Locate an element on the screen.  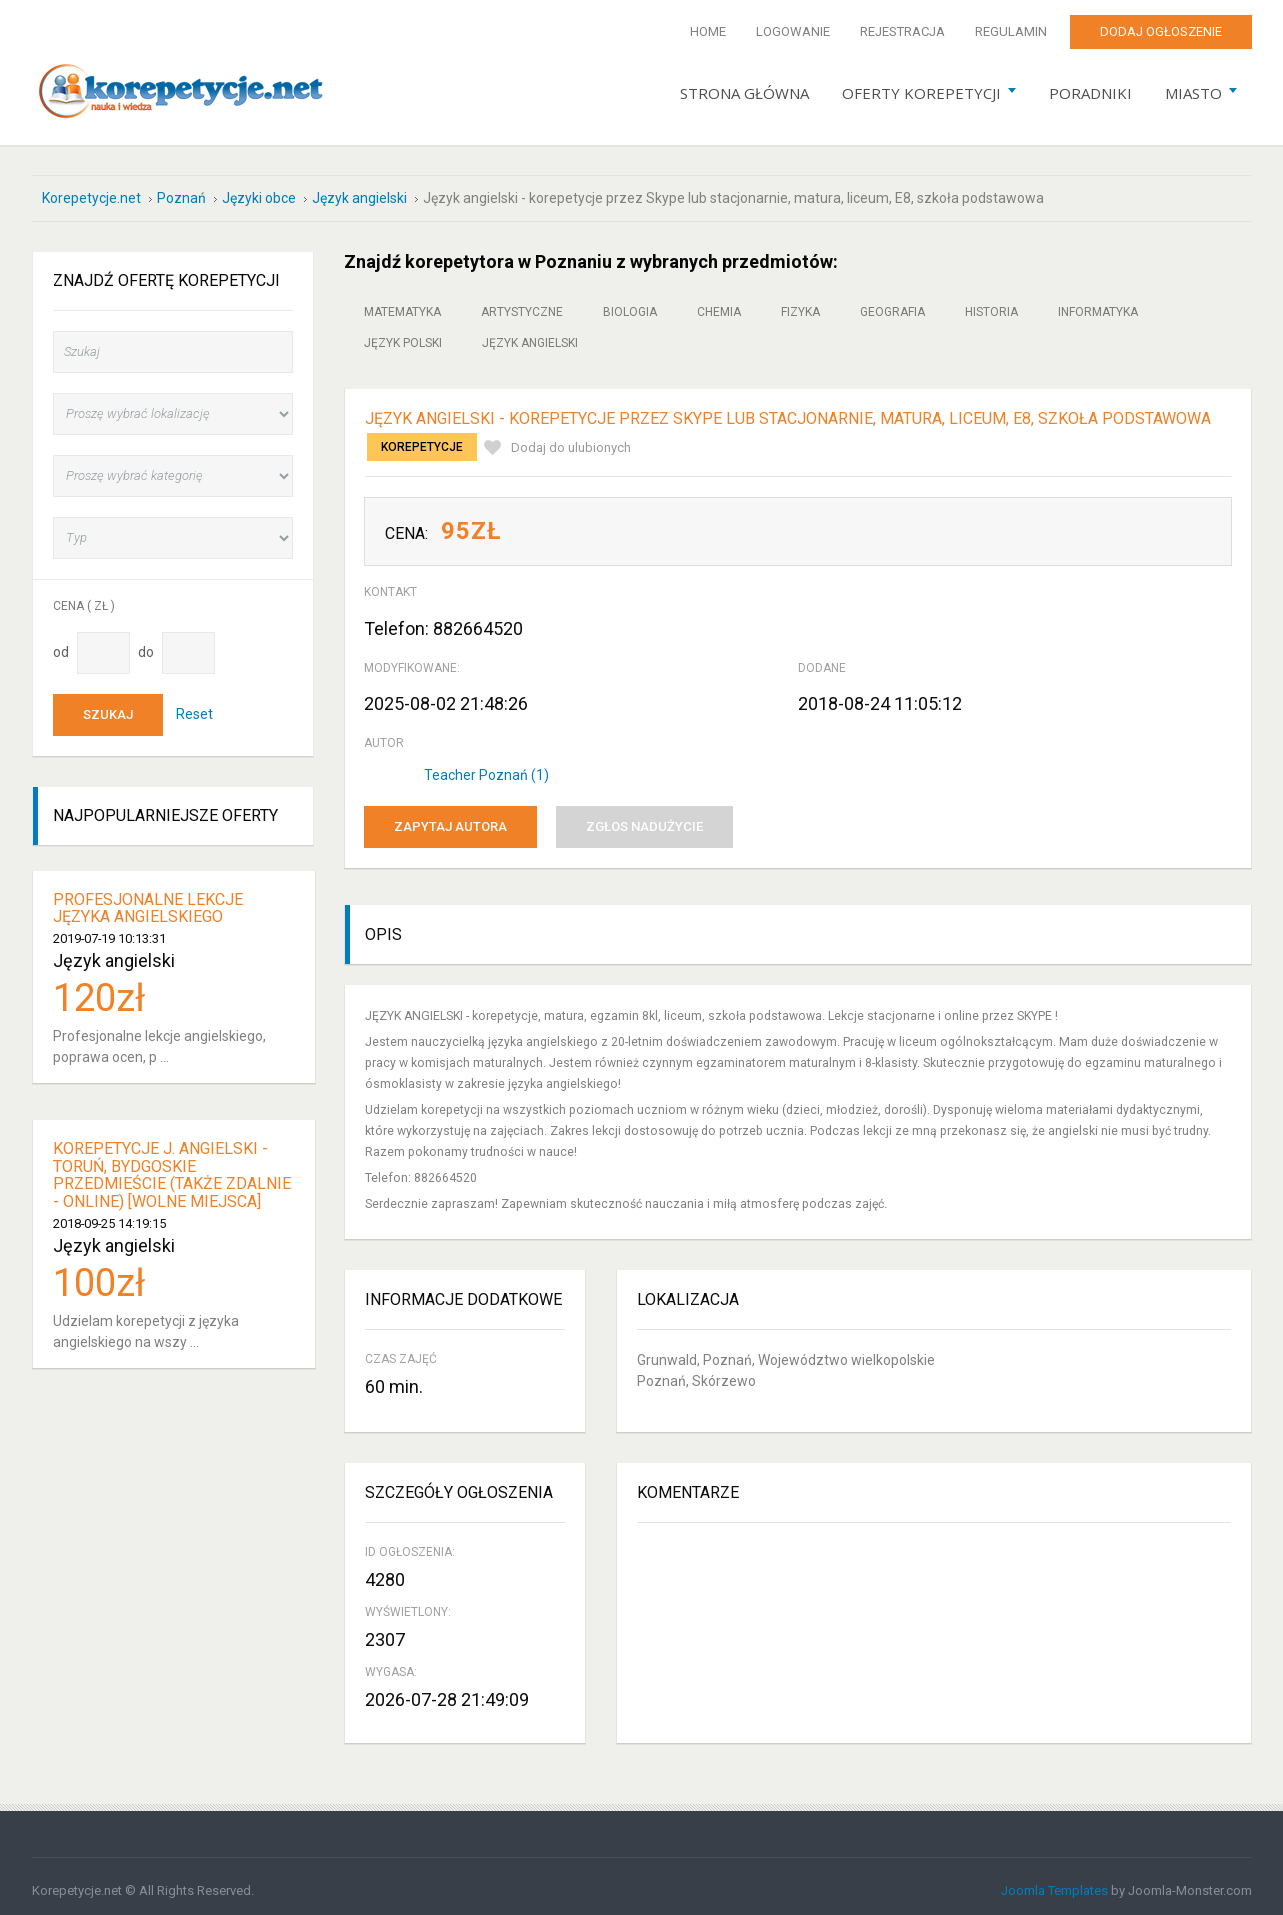
Biologia is located at coordinates (630, 303).